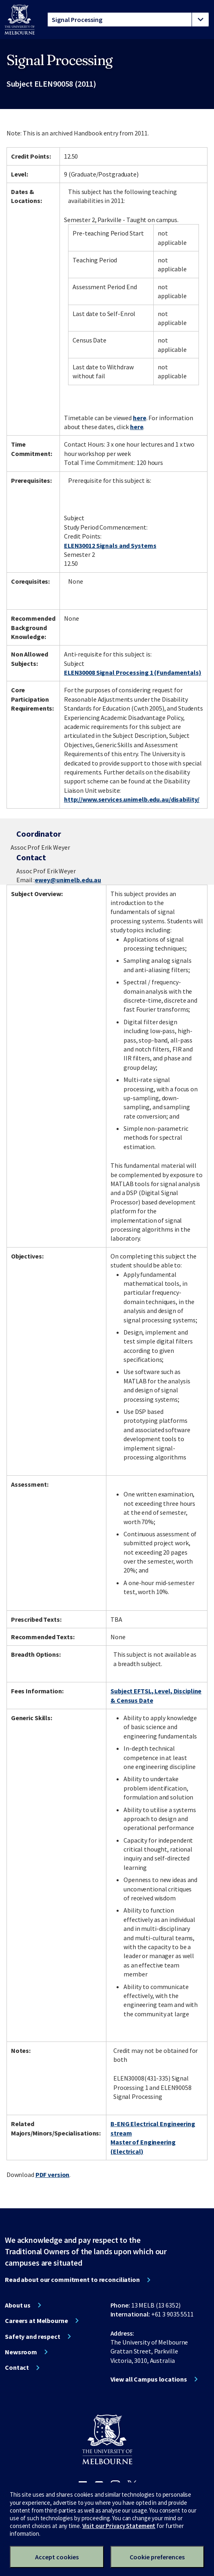  What do you see at coordinates (132, 672) in the screenshot?
I see `ELEN30008 Signal Processing 1 (Fundamentals)` at bounding box center [132, 672].